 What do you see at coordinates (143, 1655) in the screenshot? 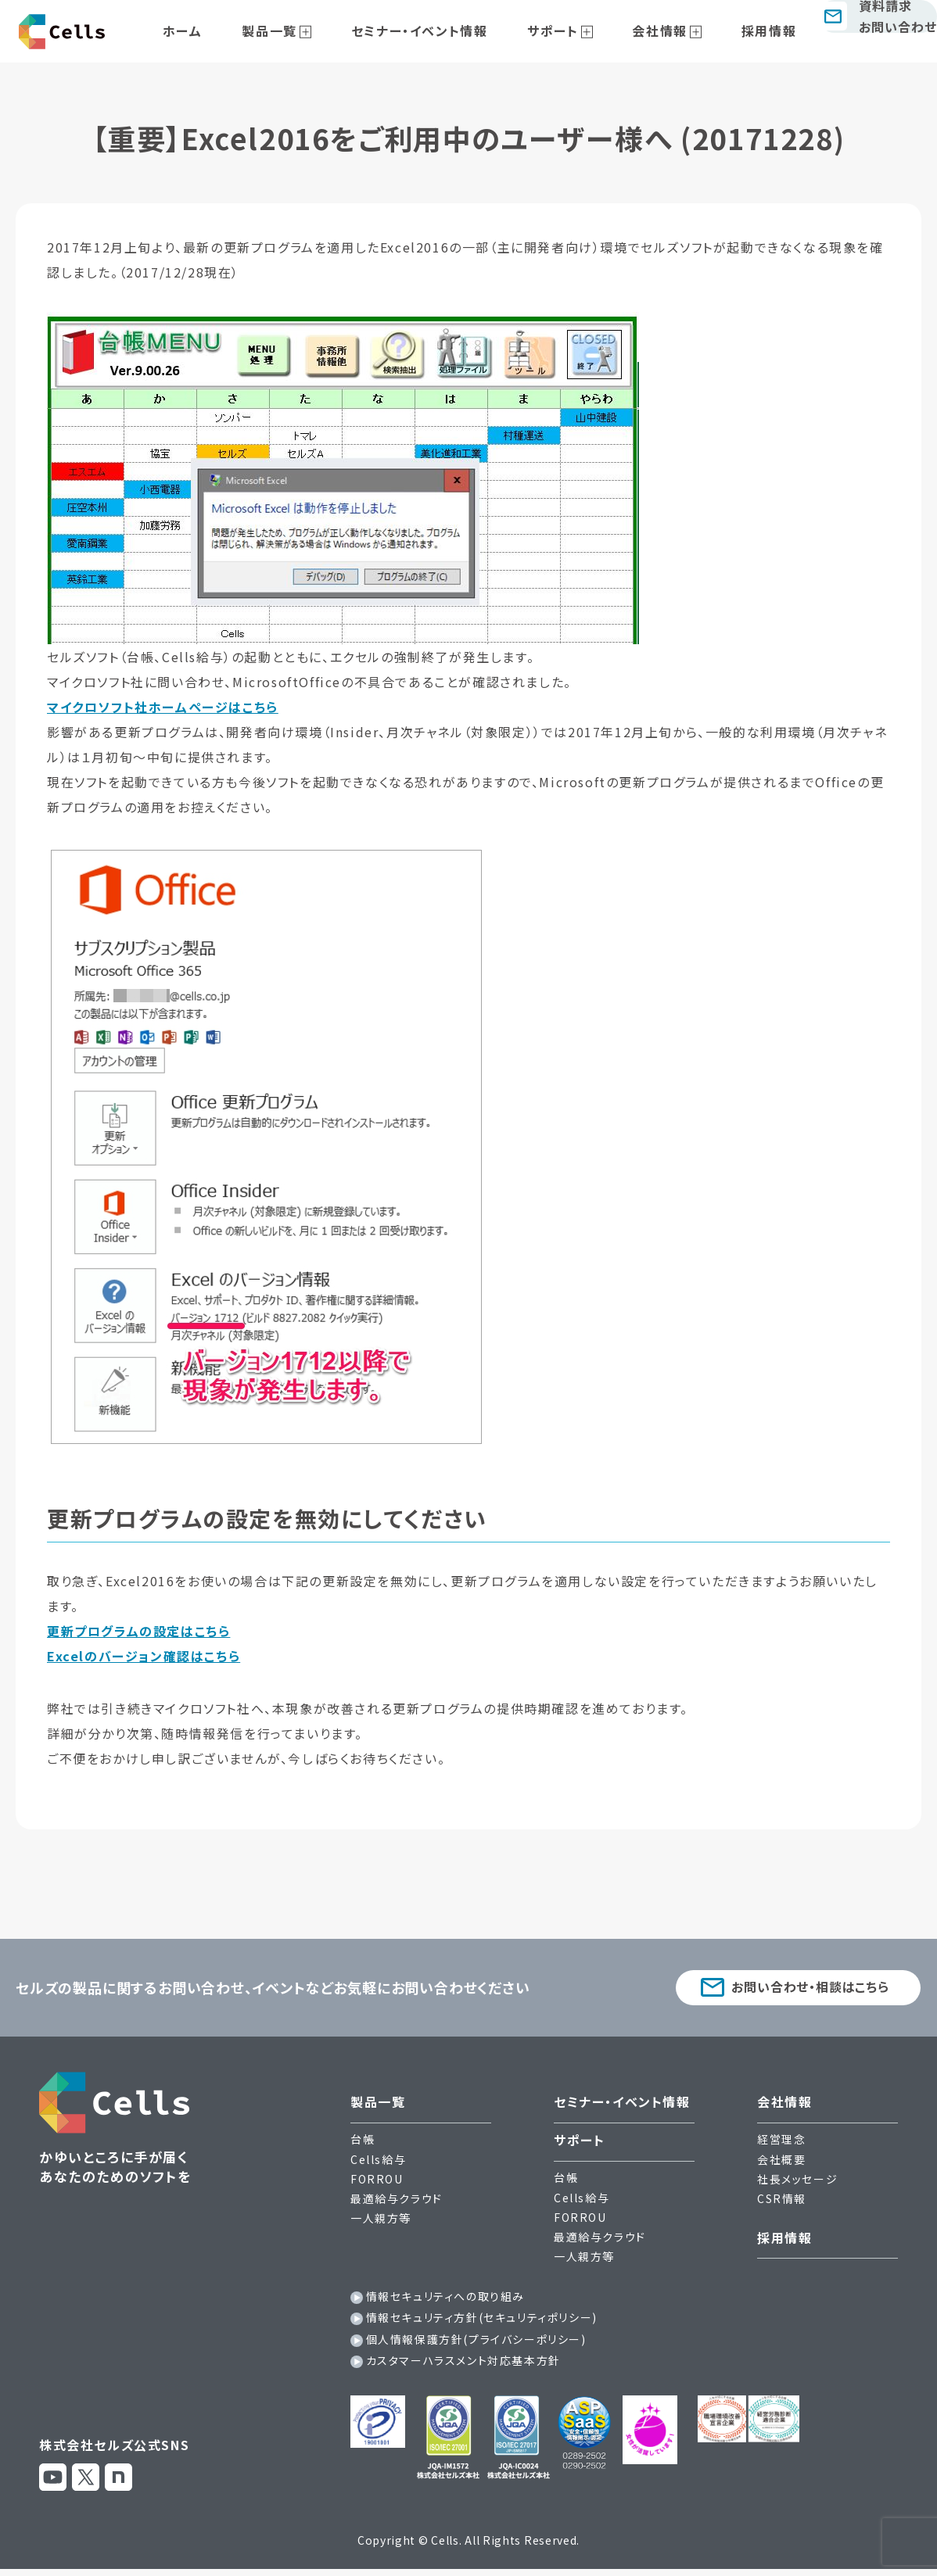
I see `Excelのバージョン確認はこちら` at bounding box center [143, 1655].